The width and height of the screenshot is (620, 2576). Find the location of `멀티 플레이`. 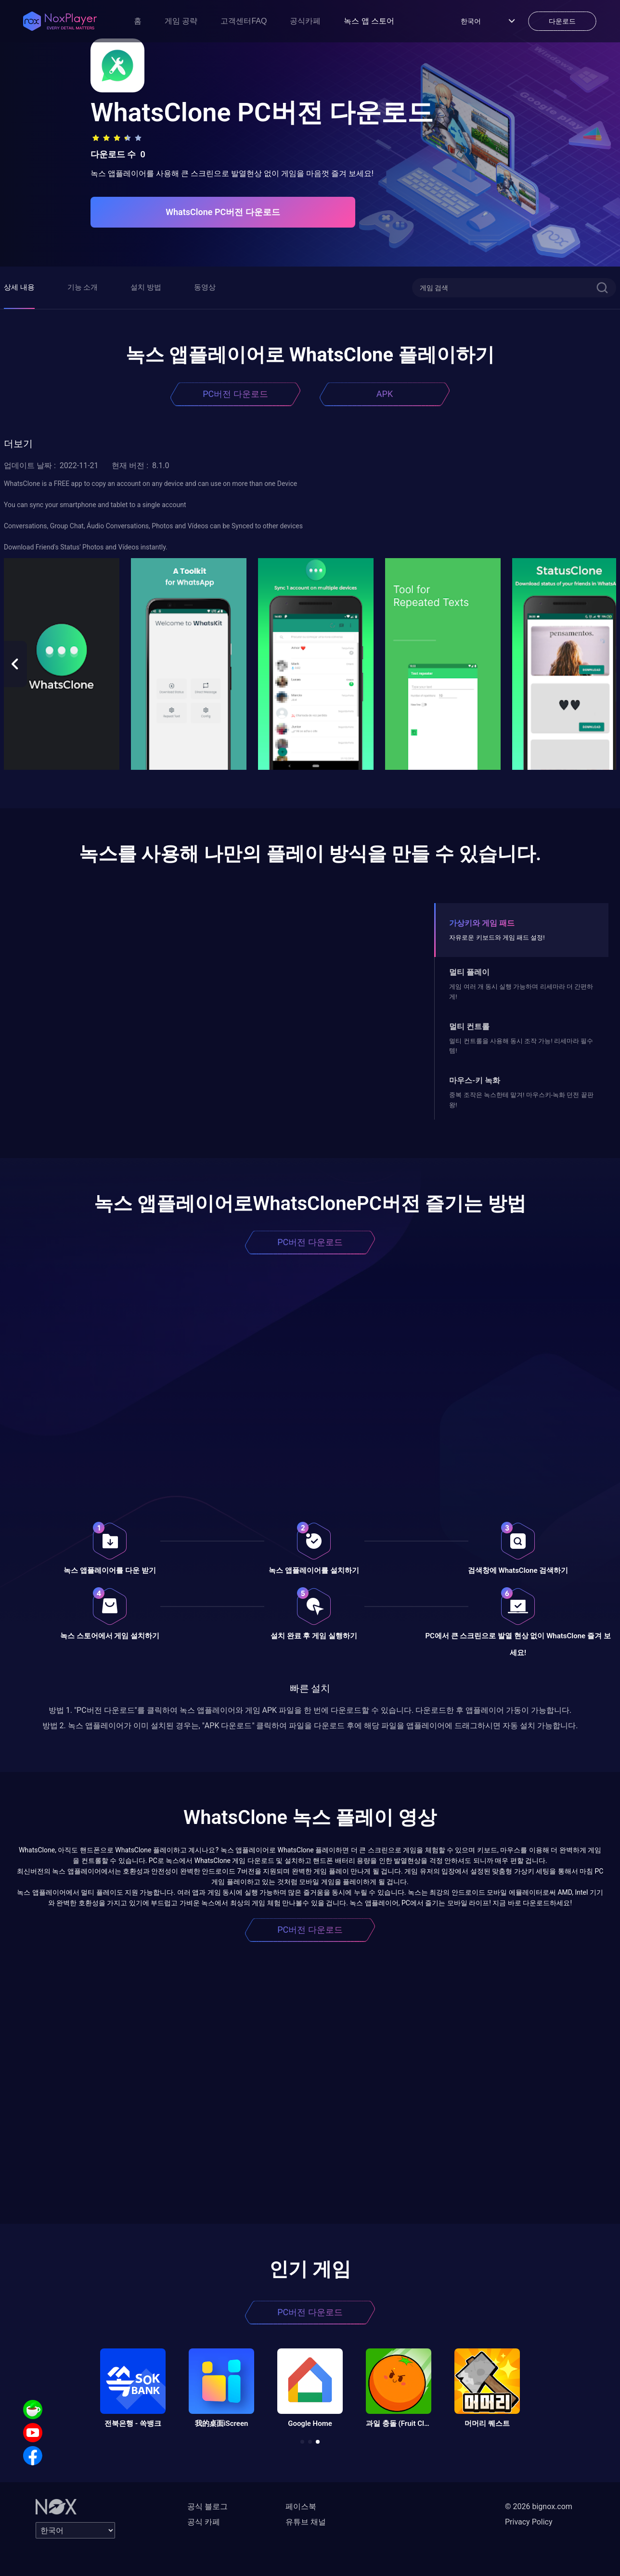

멀티 플레이 is located at coordinates (469, 972).